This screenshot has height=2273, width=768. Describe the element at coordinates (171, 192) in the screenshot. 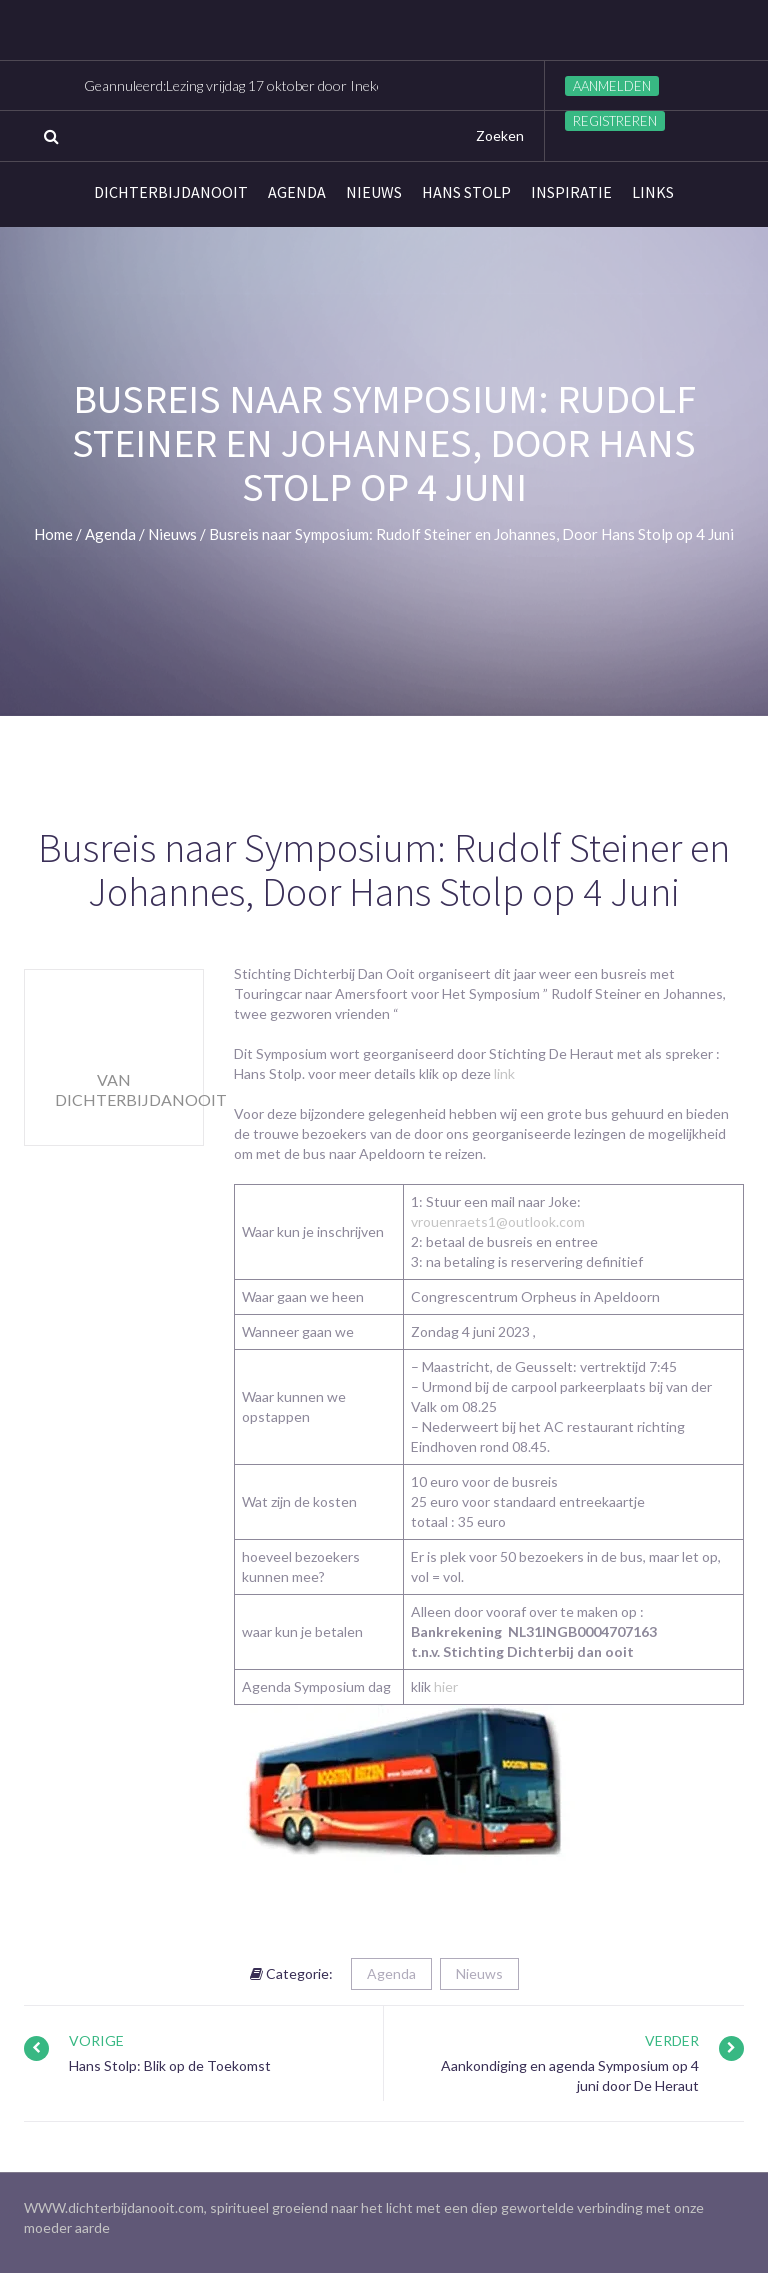

I see `Dichterbijdanooit` at that location.